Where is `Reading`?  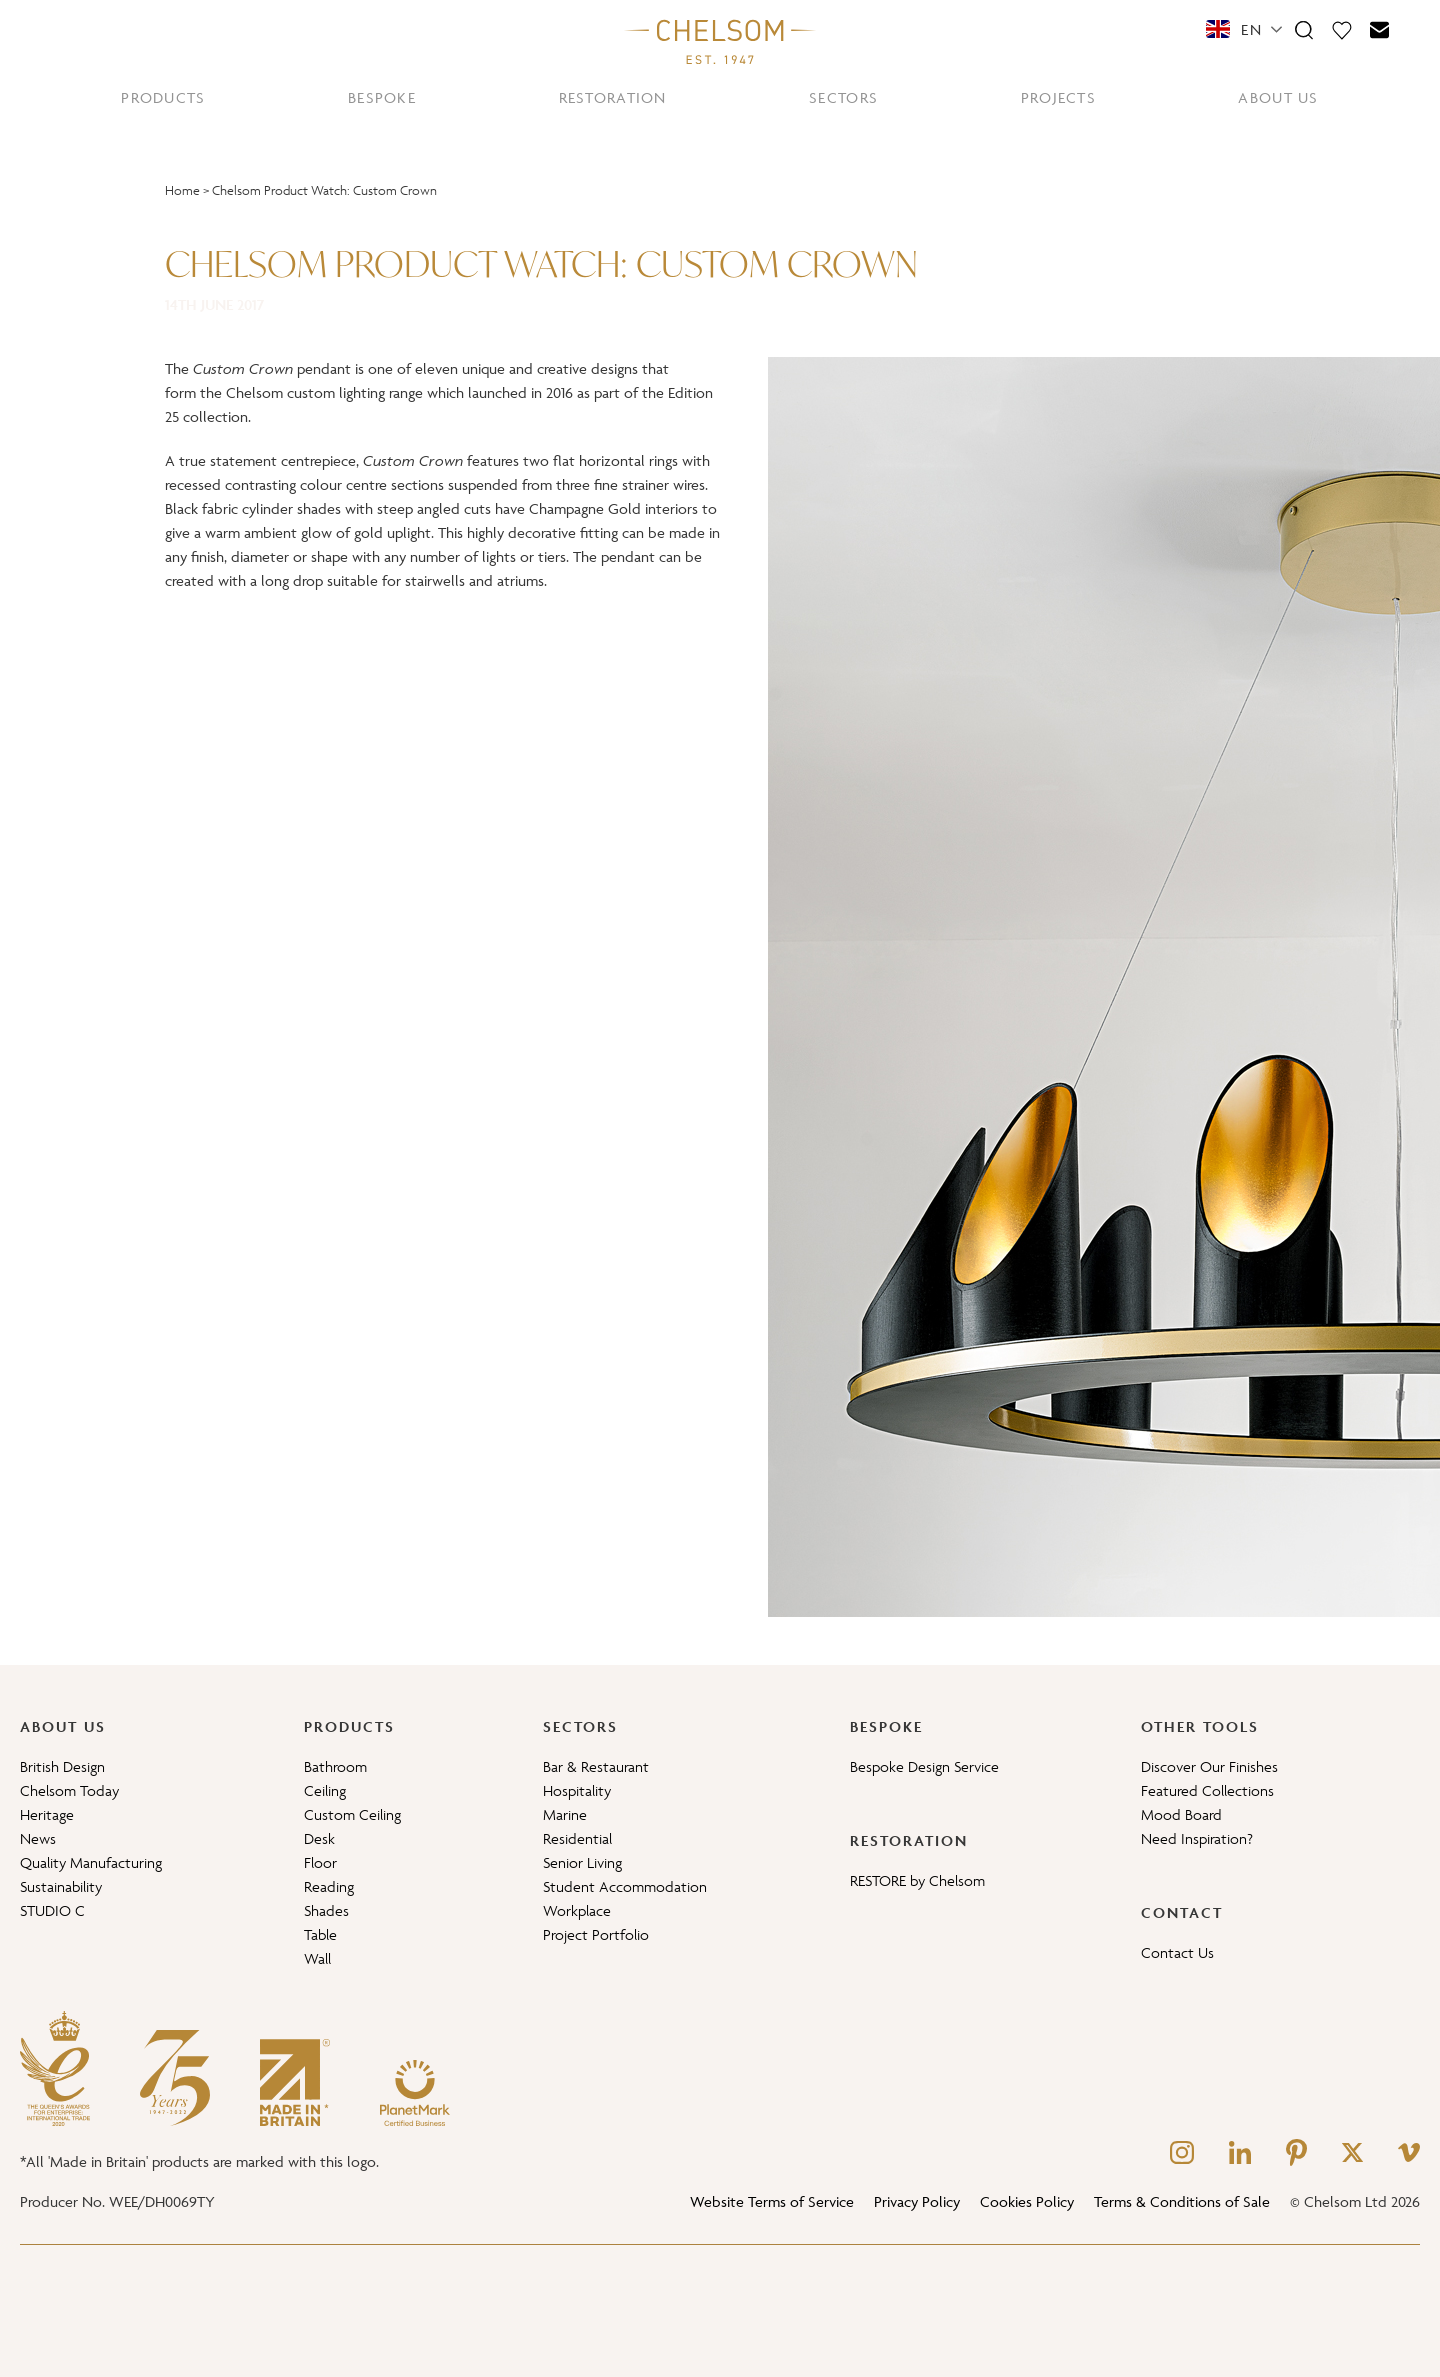 Reading is located at coordinates (329, 1886).